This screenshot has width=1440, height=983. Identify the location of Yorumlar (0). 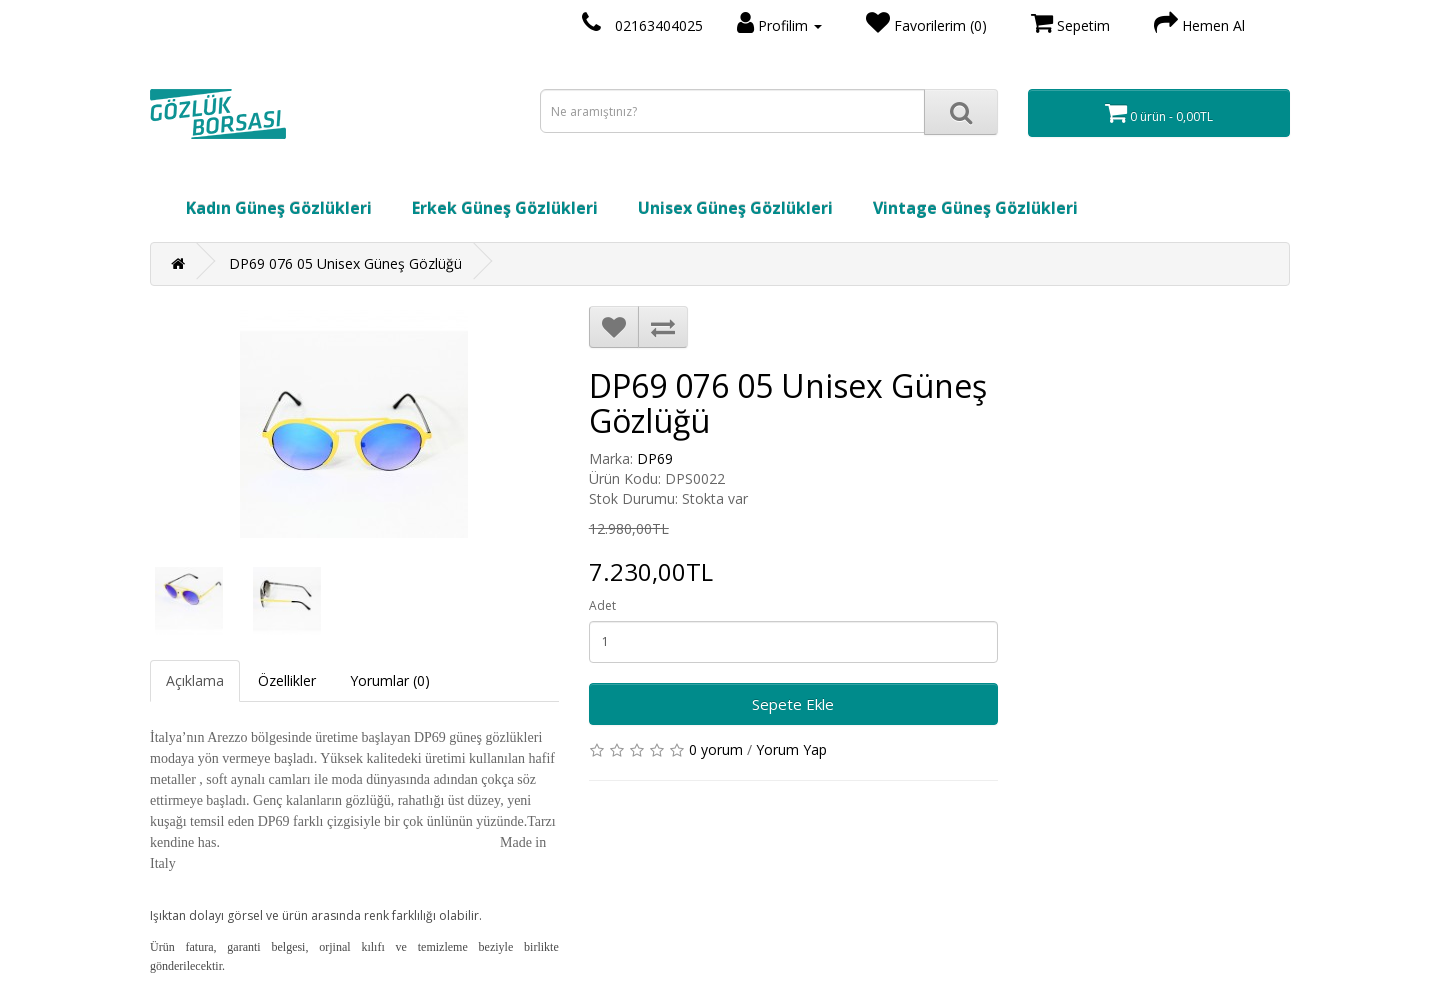
(390, 680).